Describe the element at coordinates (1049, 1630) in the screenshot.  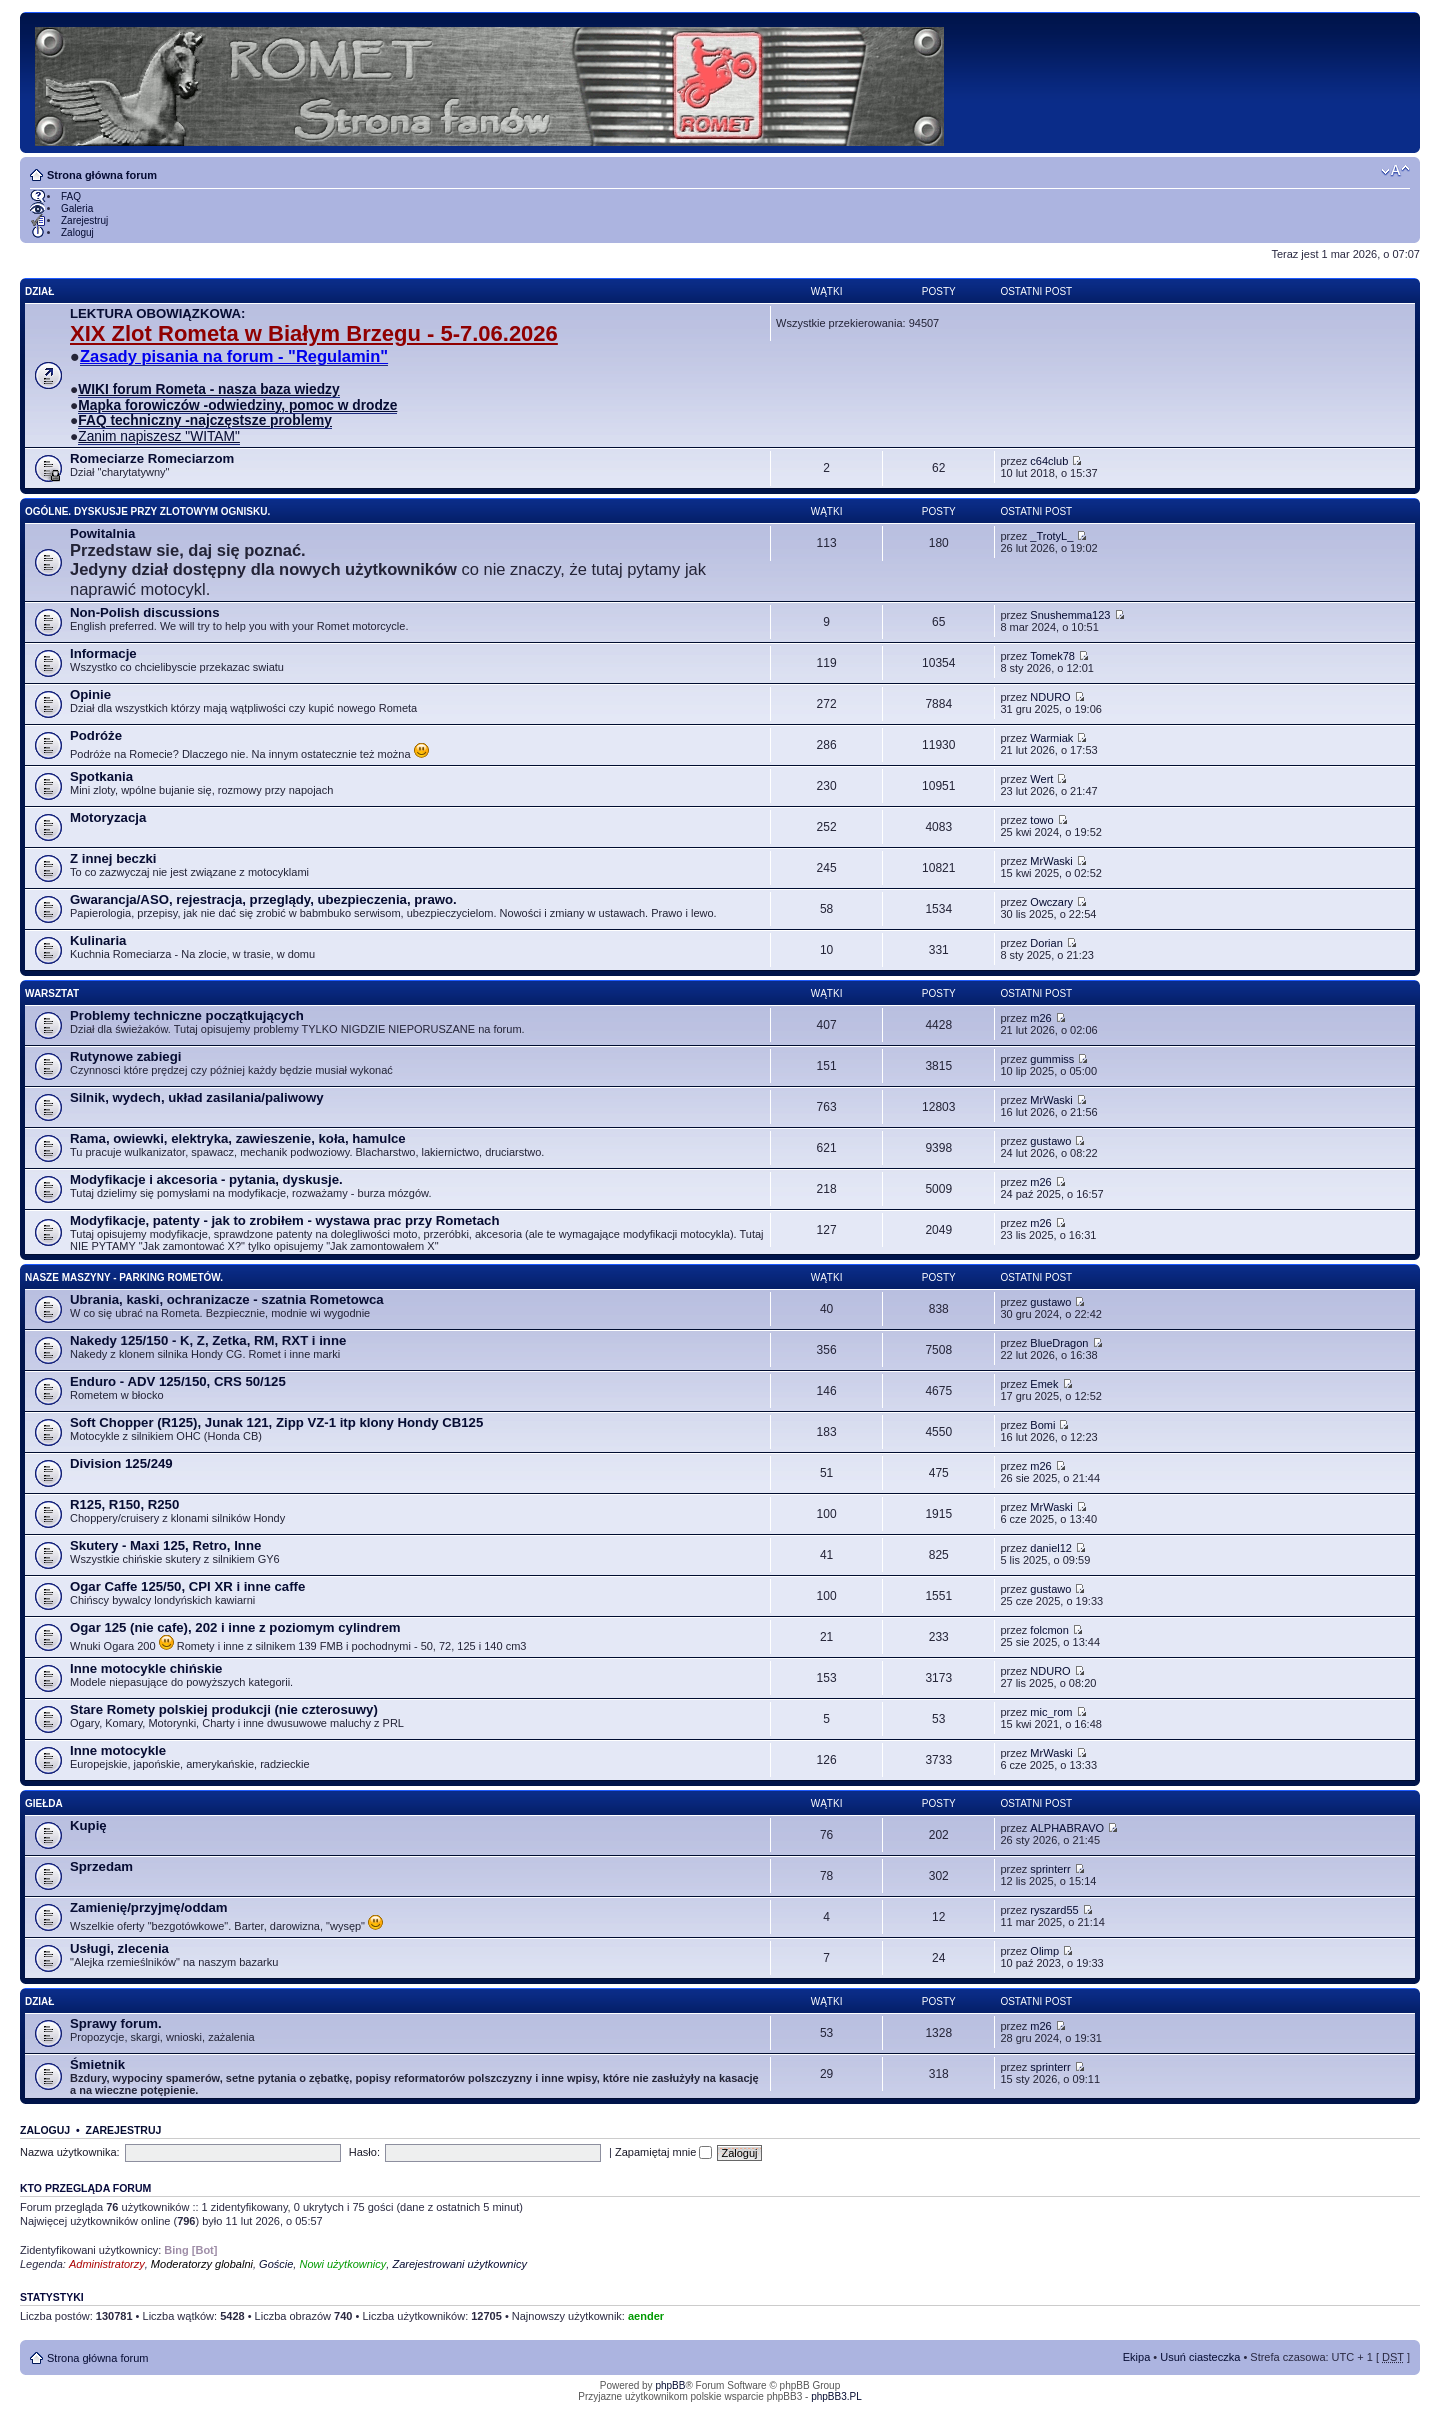
I see `folcmon` at that location.